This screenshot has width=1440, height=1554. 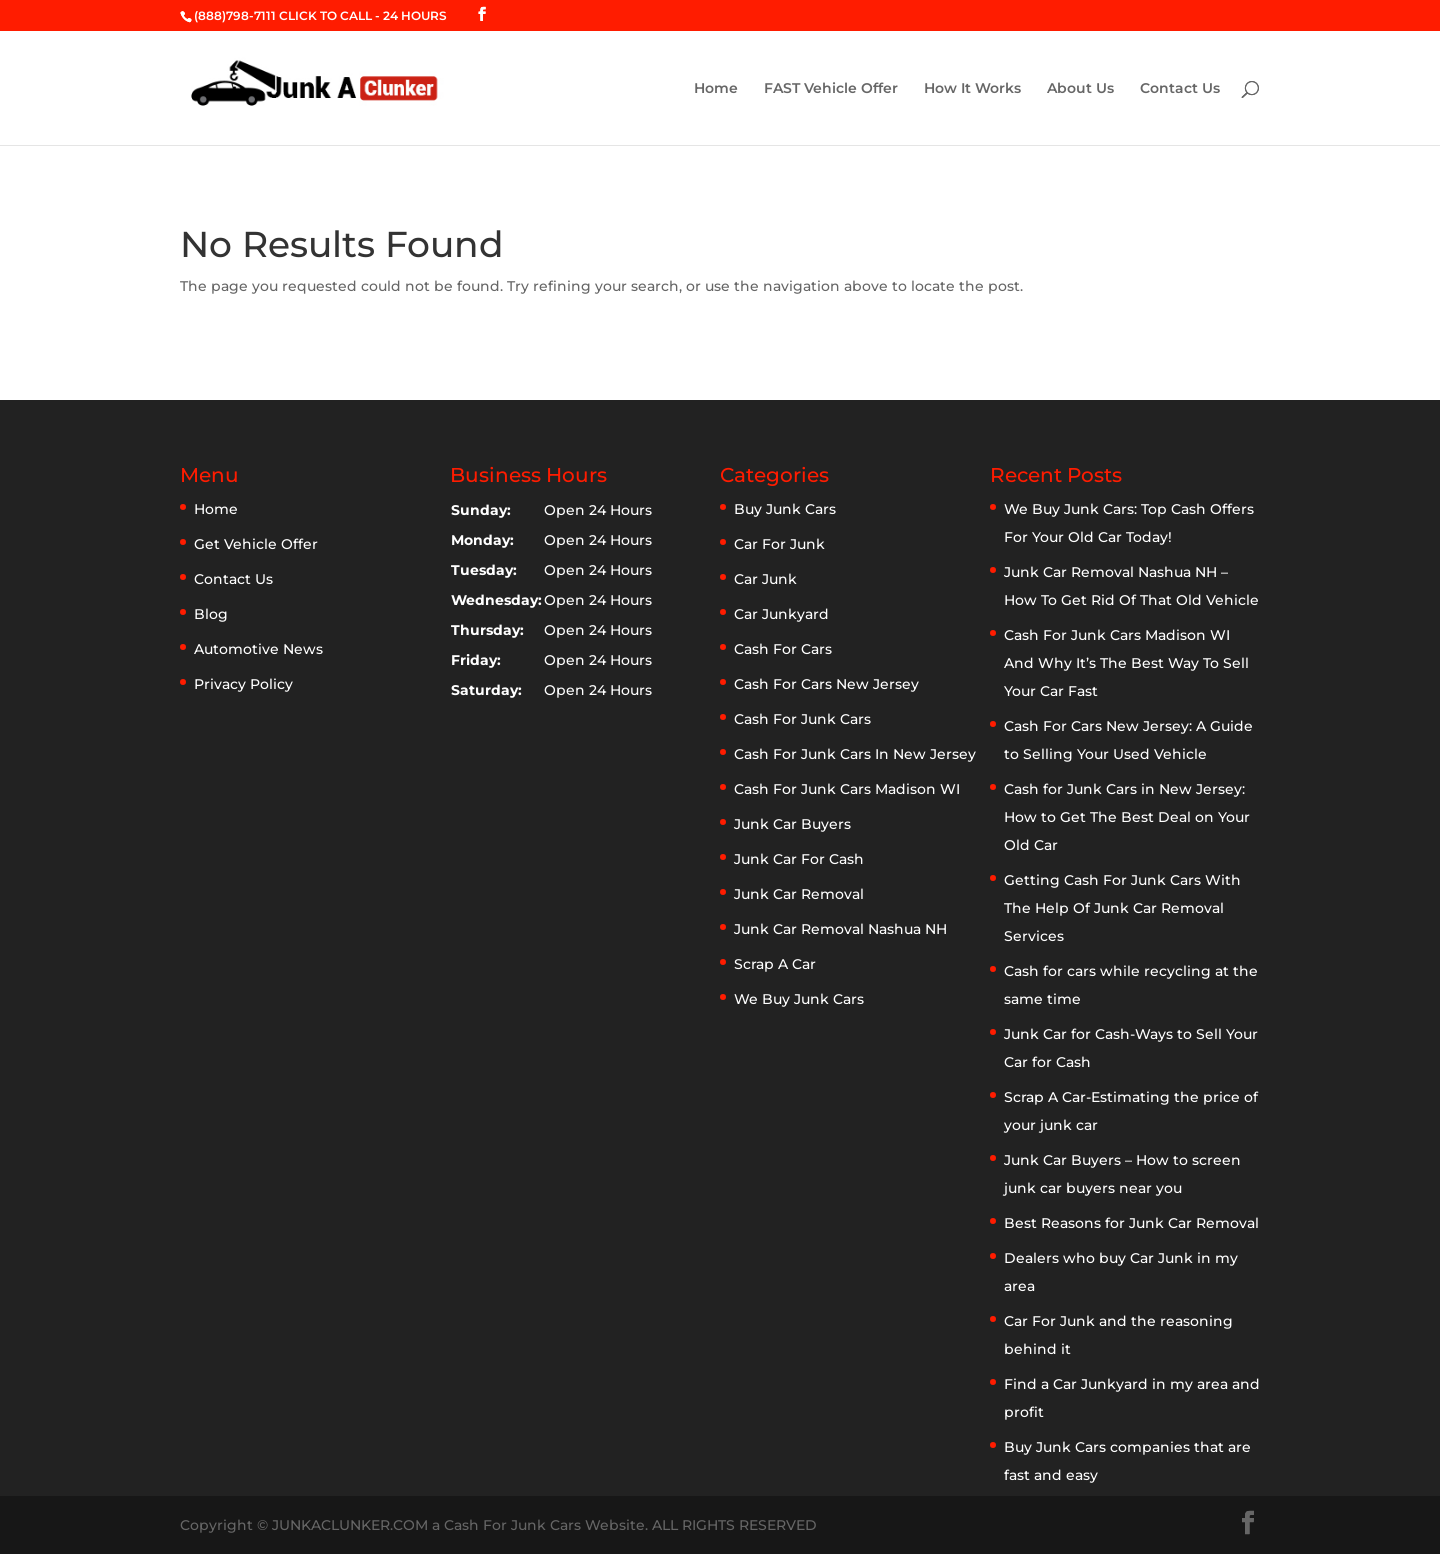 I want to click on Car Junkyard, so click(x=781, y=614).